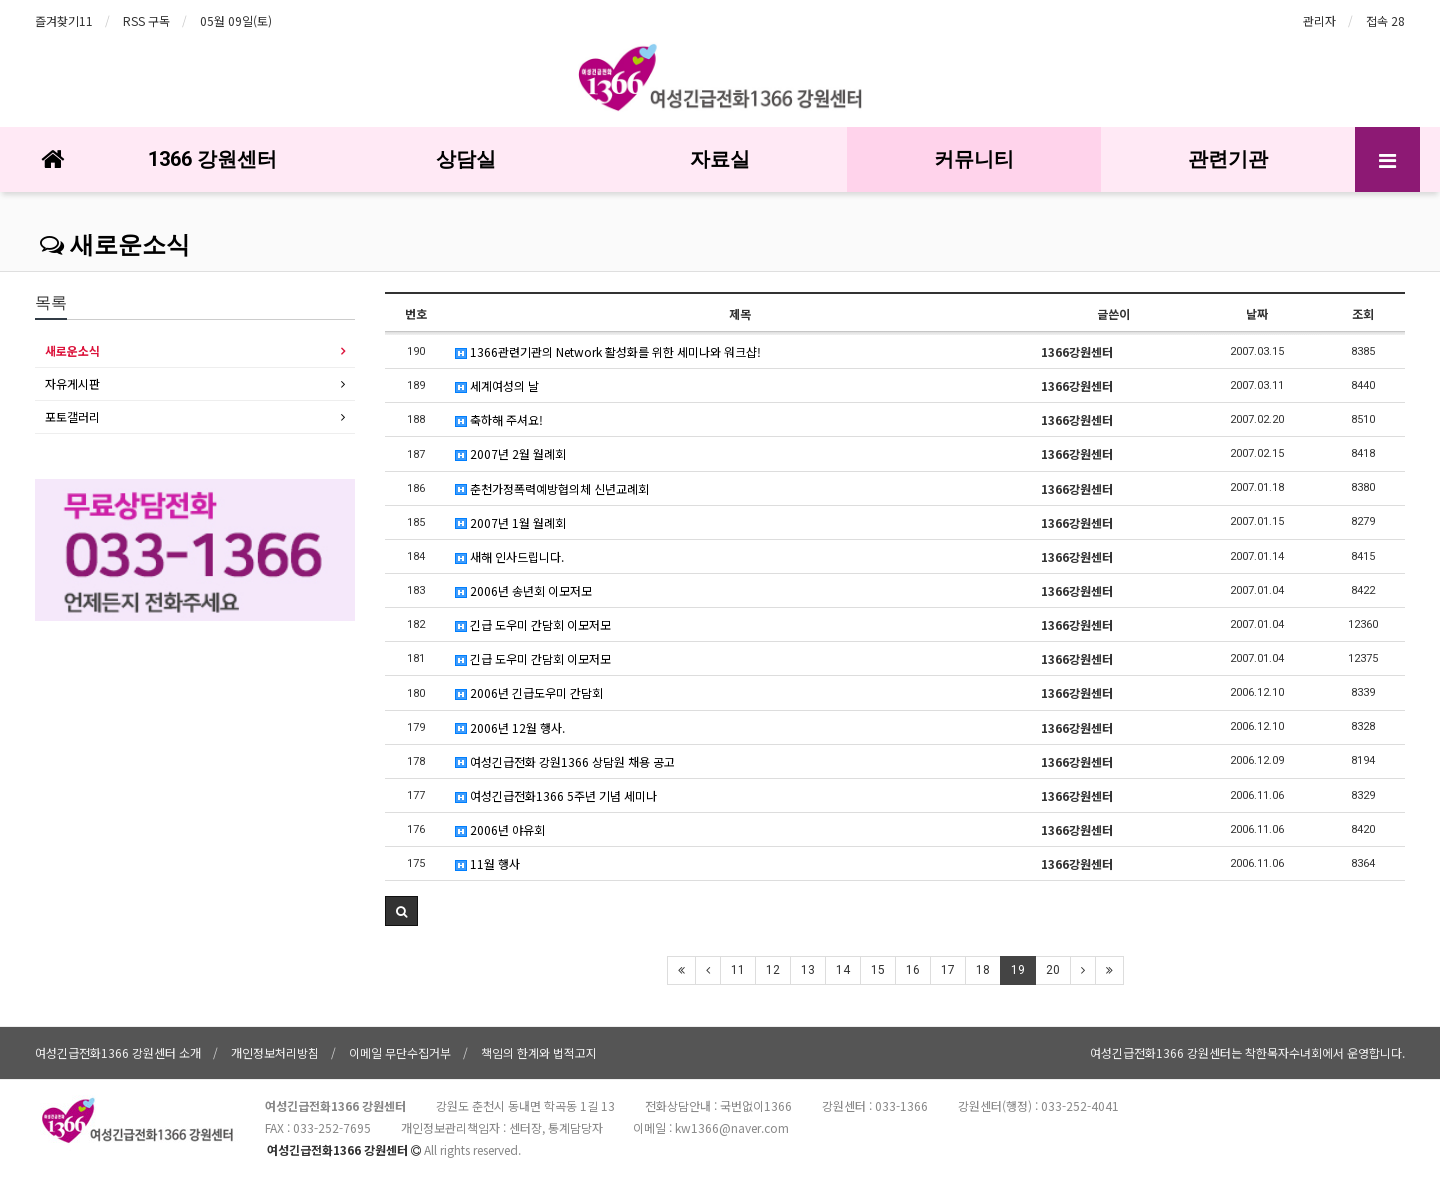 This screenshot has width=1440, height=1181. Describe the element at coordinates (400, 1052) in the screenshot. I see `이메일 무단수집거부` at that location.